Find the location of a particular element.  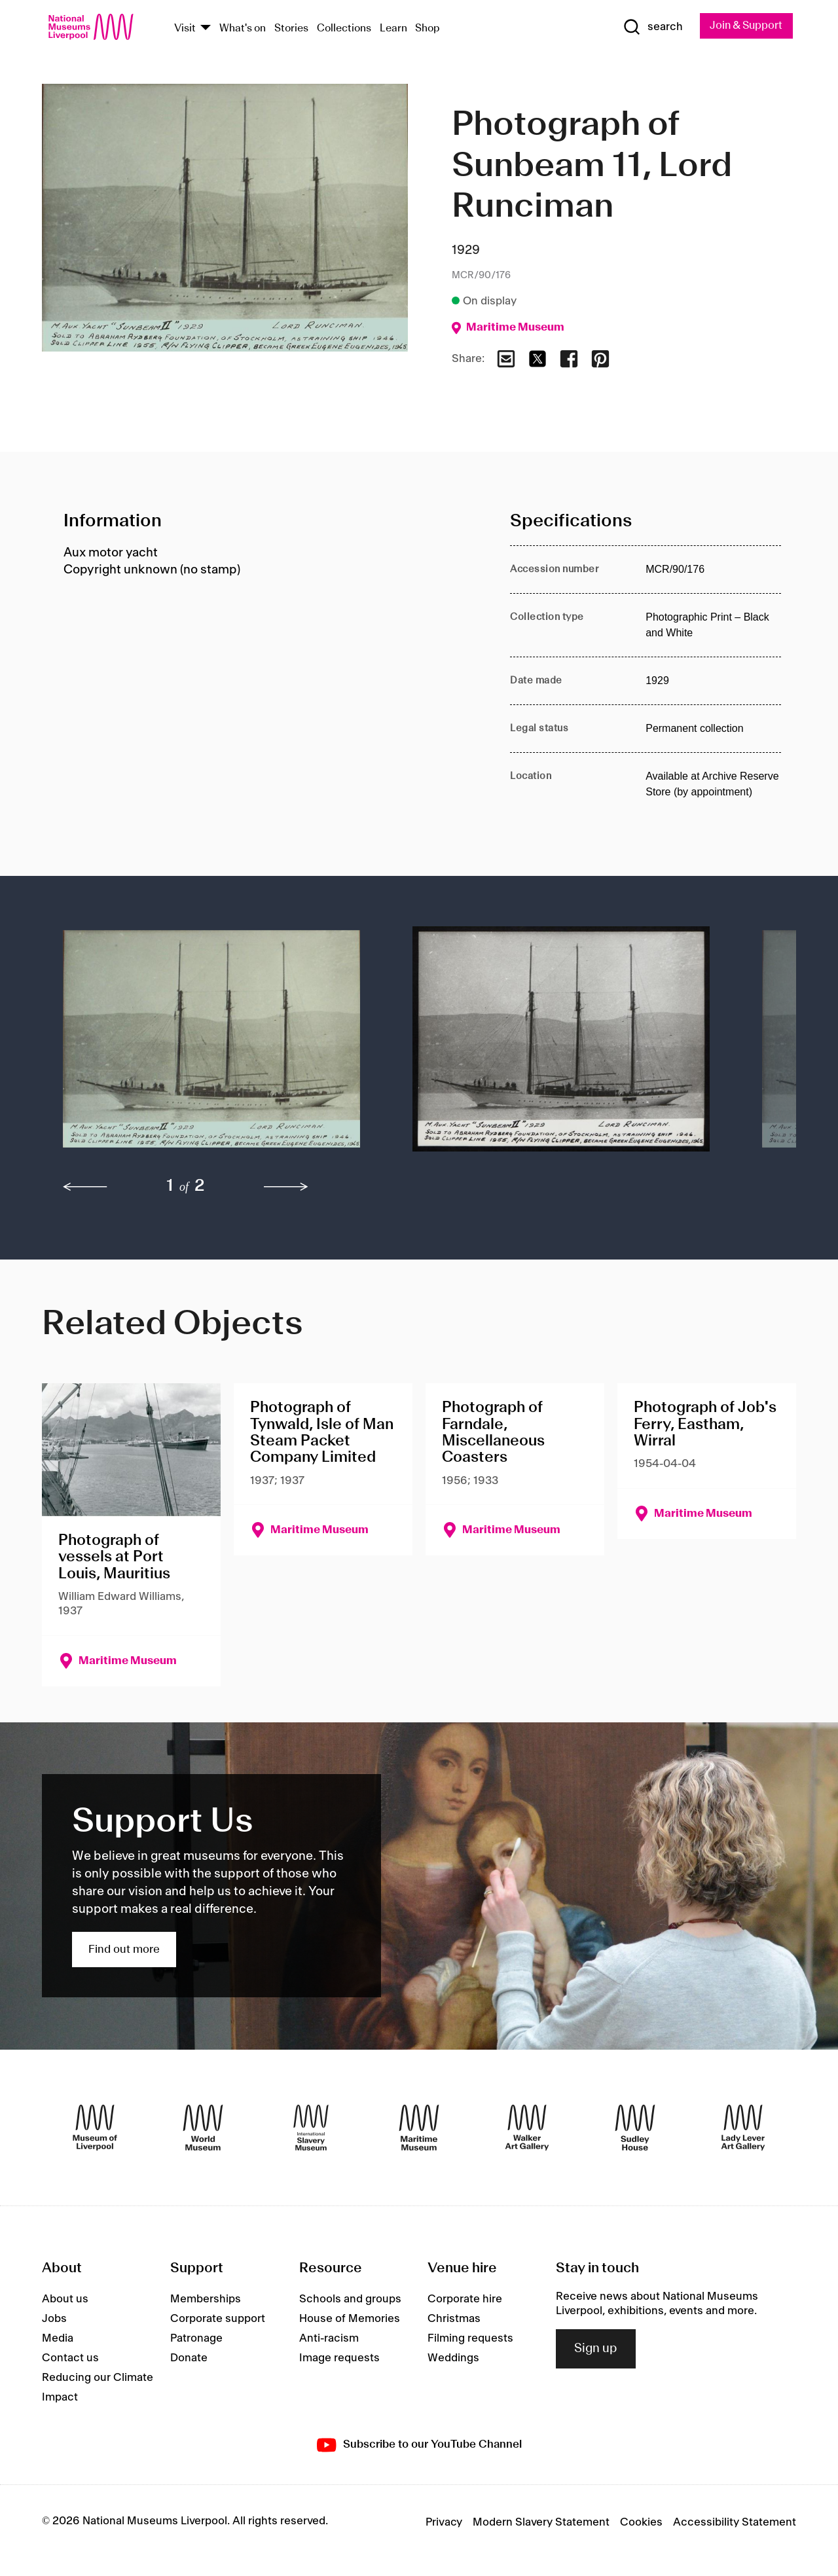

Memberships is located at coordinates (205, 2300).